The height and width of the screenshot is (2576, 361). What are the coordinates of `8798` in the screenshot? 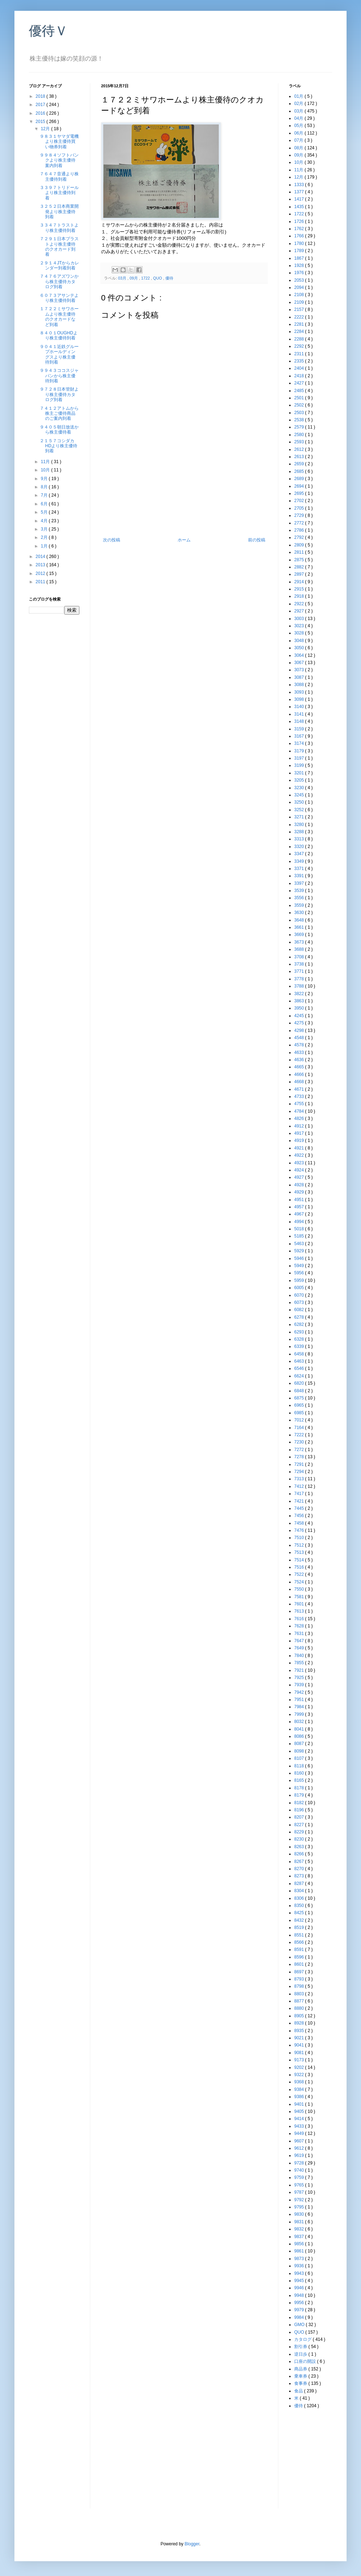 It's located at (299, 1986).